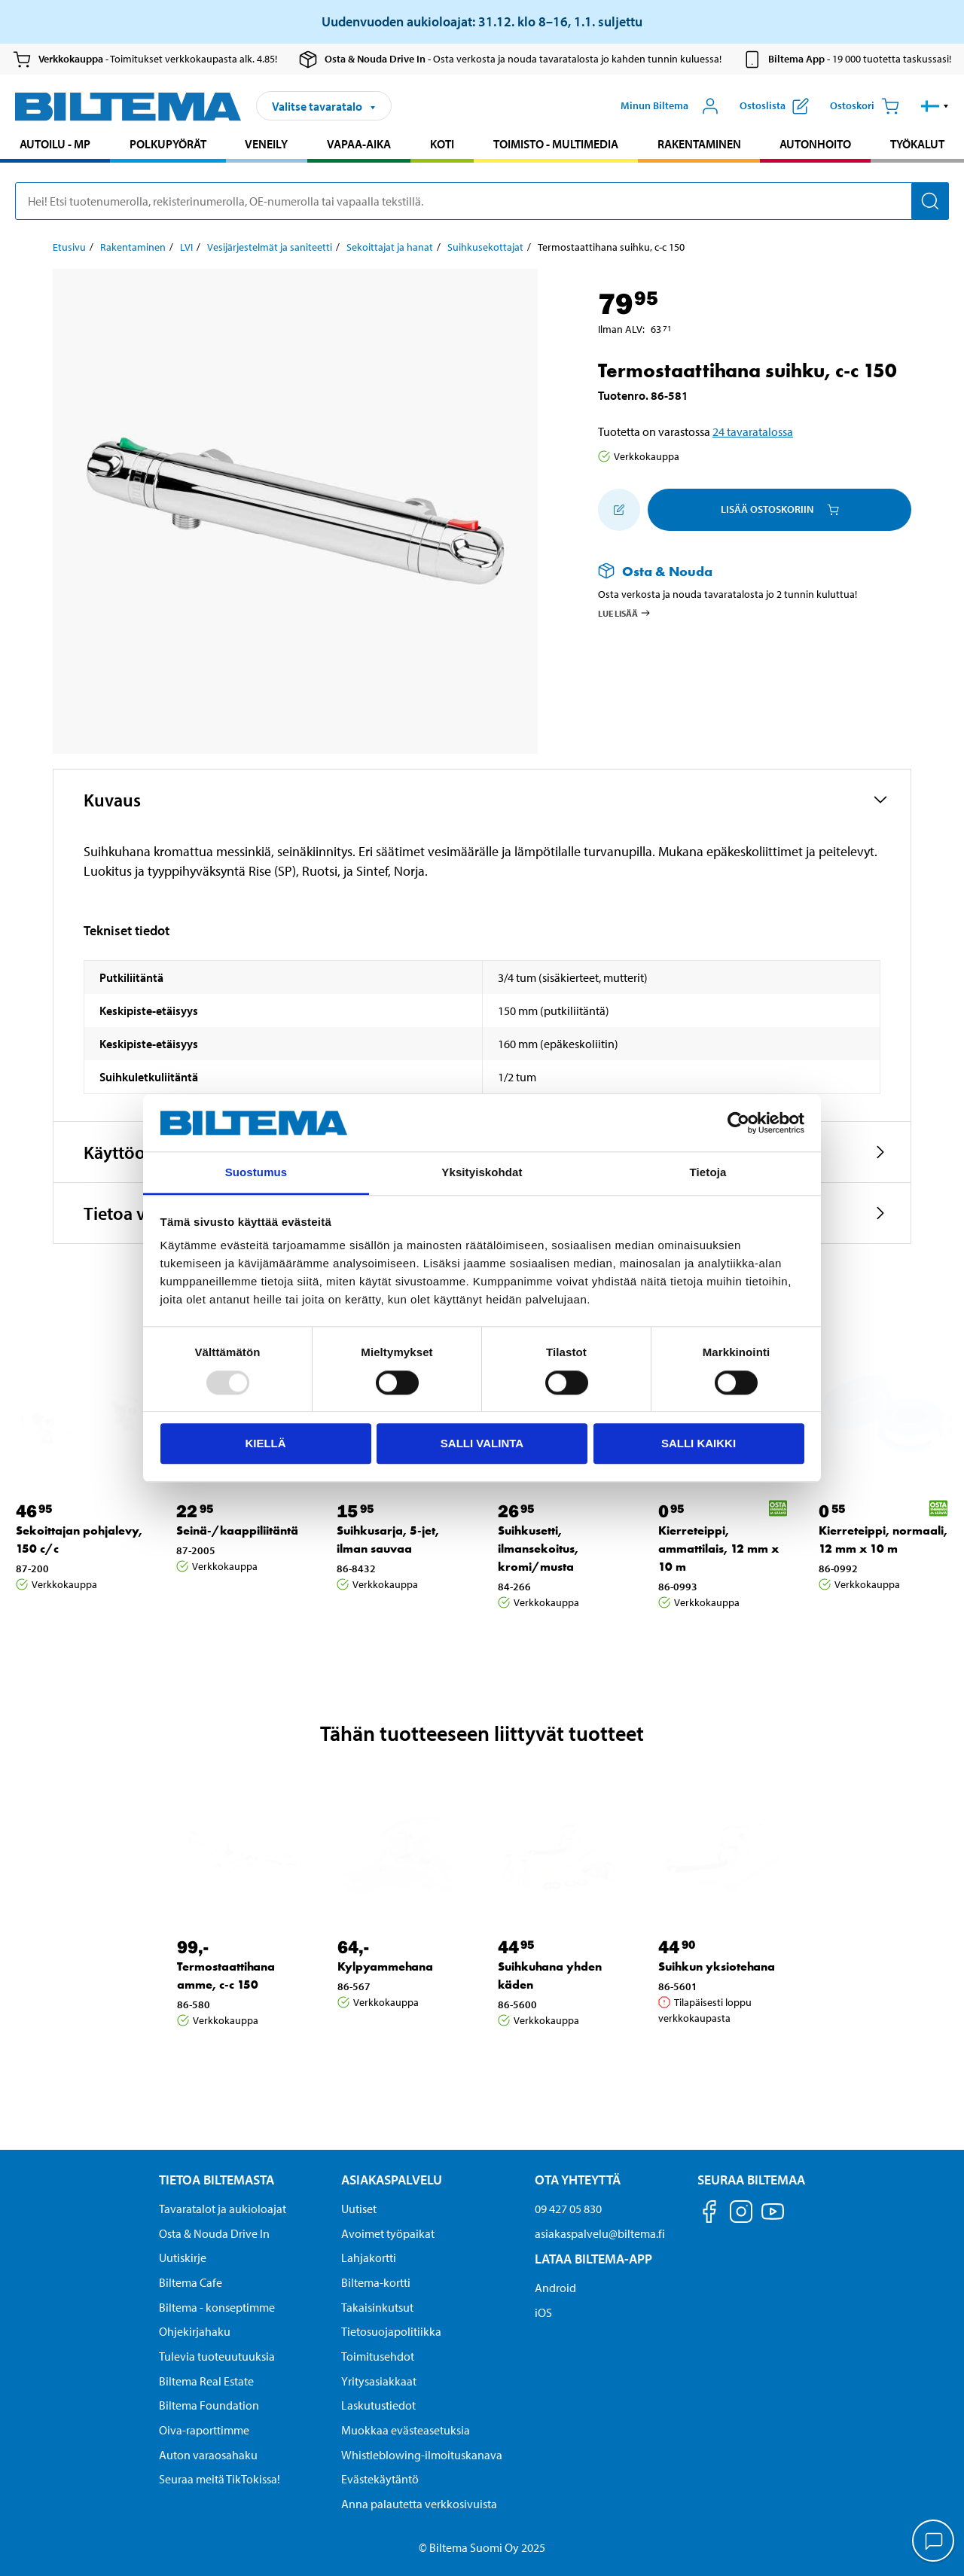 Image resolution: width=964 pixels, height=2576 pixels. What do you see at coordinates (421, 2454) in the screenshot?
I see `Whistleblowing-ilmoituskanava` at bounding box center [421, 2454].